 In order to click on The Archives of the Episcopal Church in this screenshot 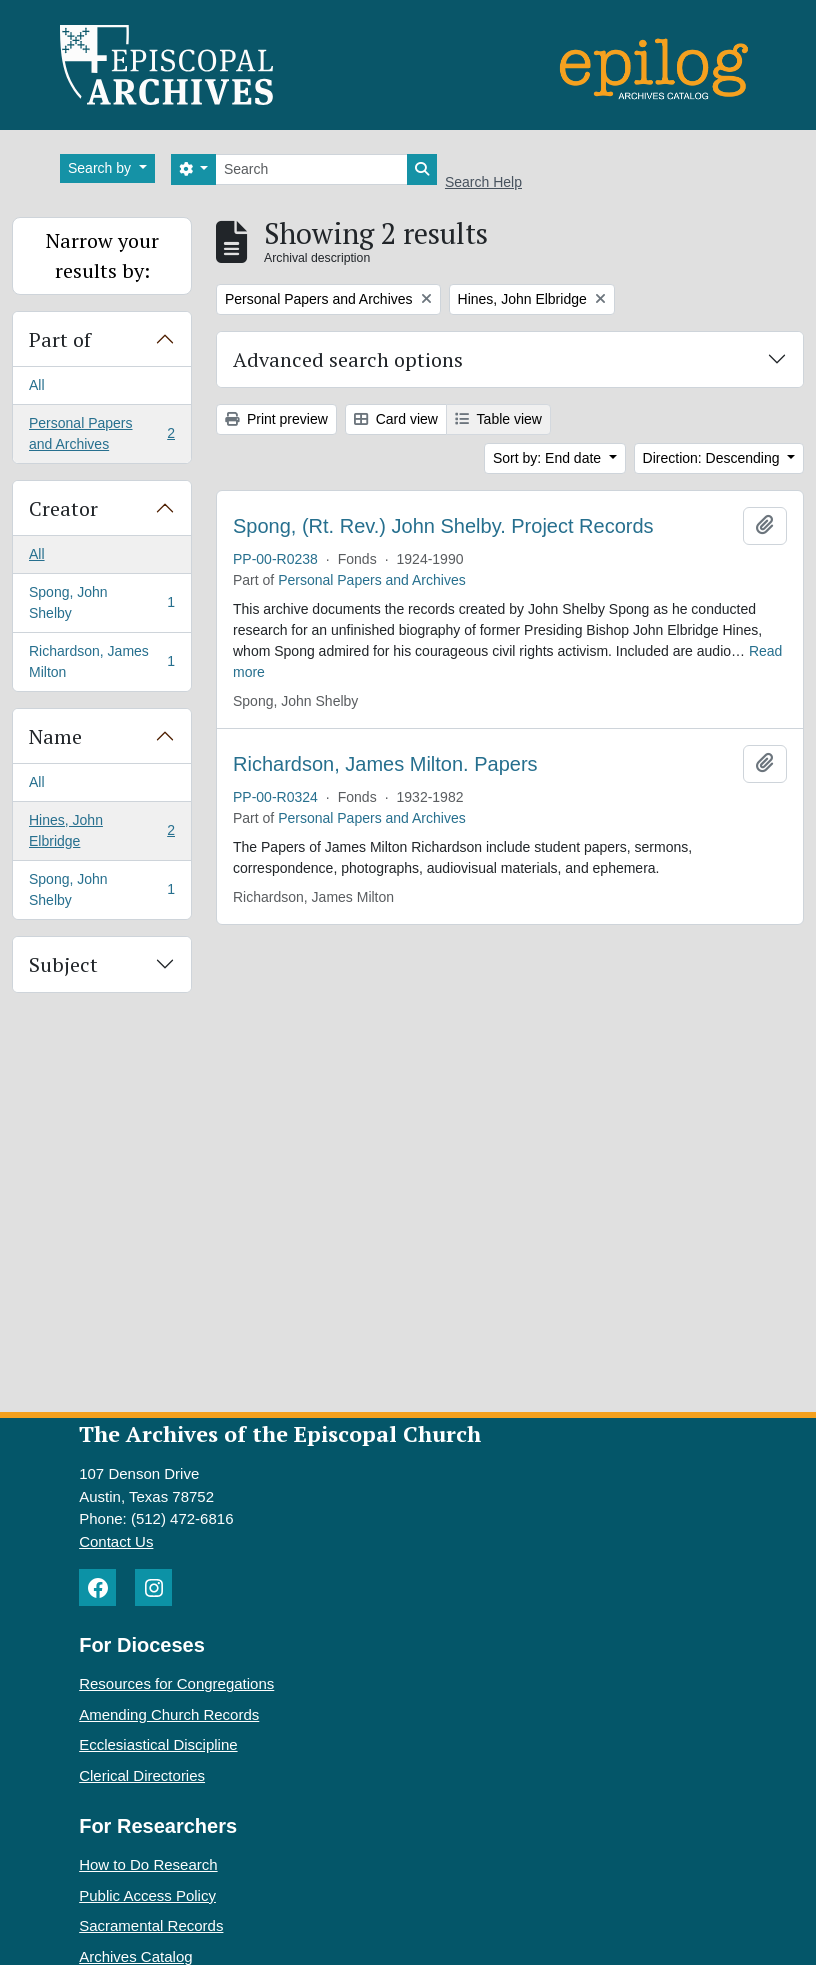, I will do `click(280, 1433)`.